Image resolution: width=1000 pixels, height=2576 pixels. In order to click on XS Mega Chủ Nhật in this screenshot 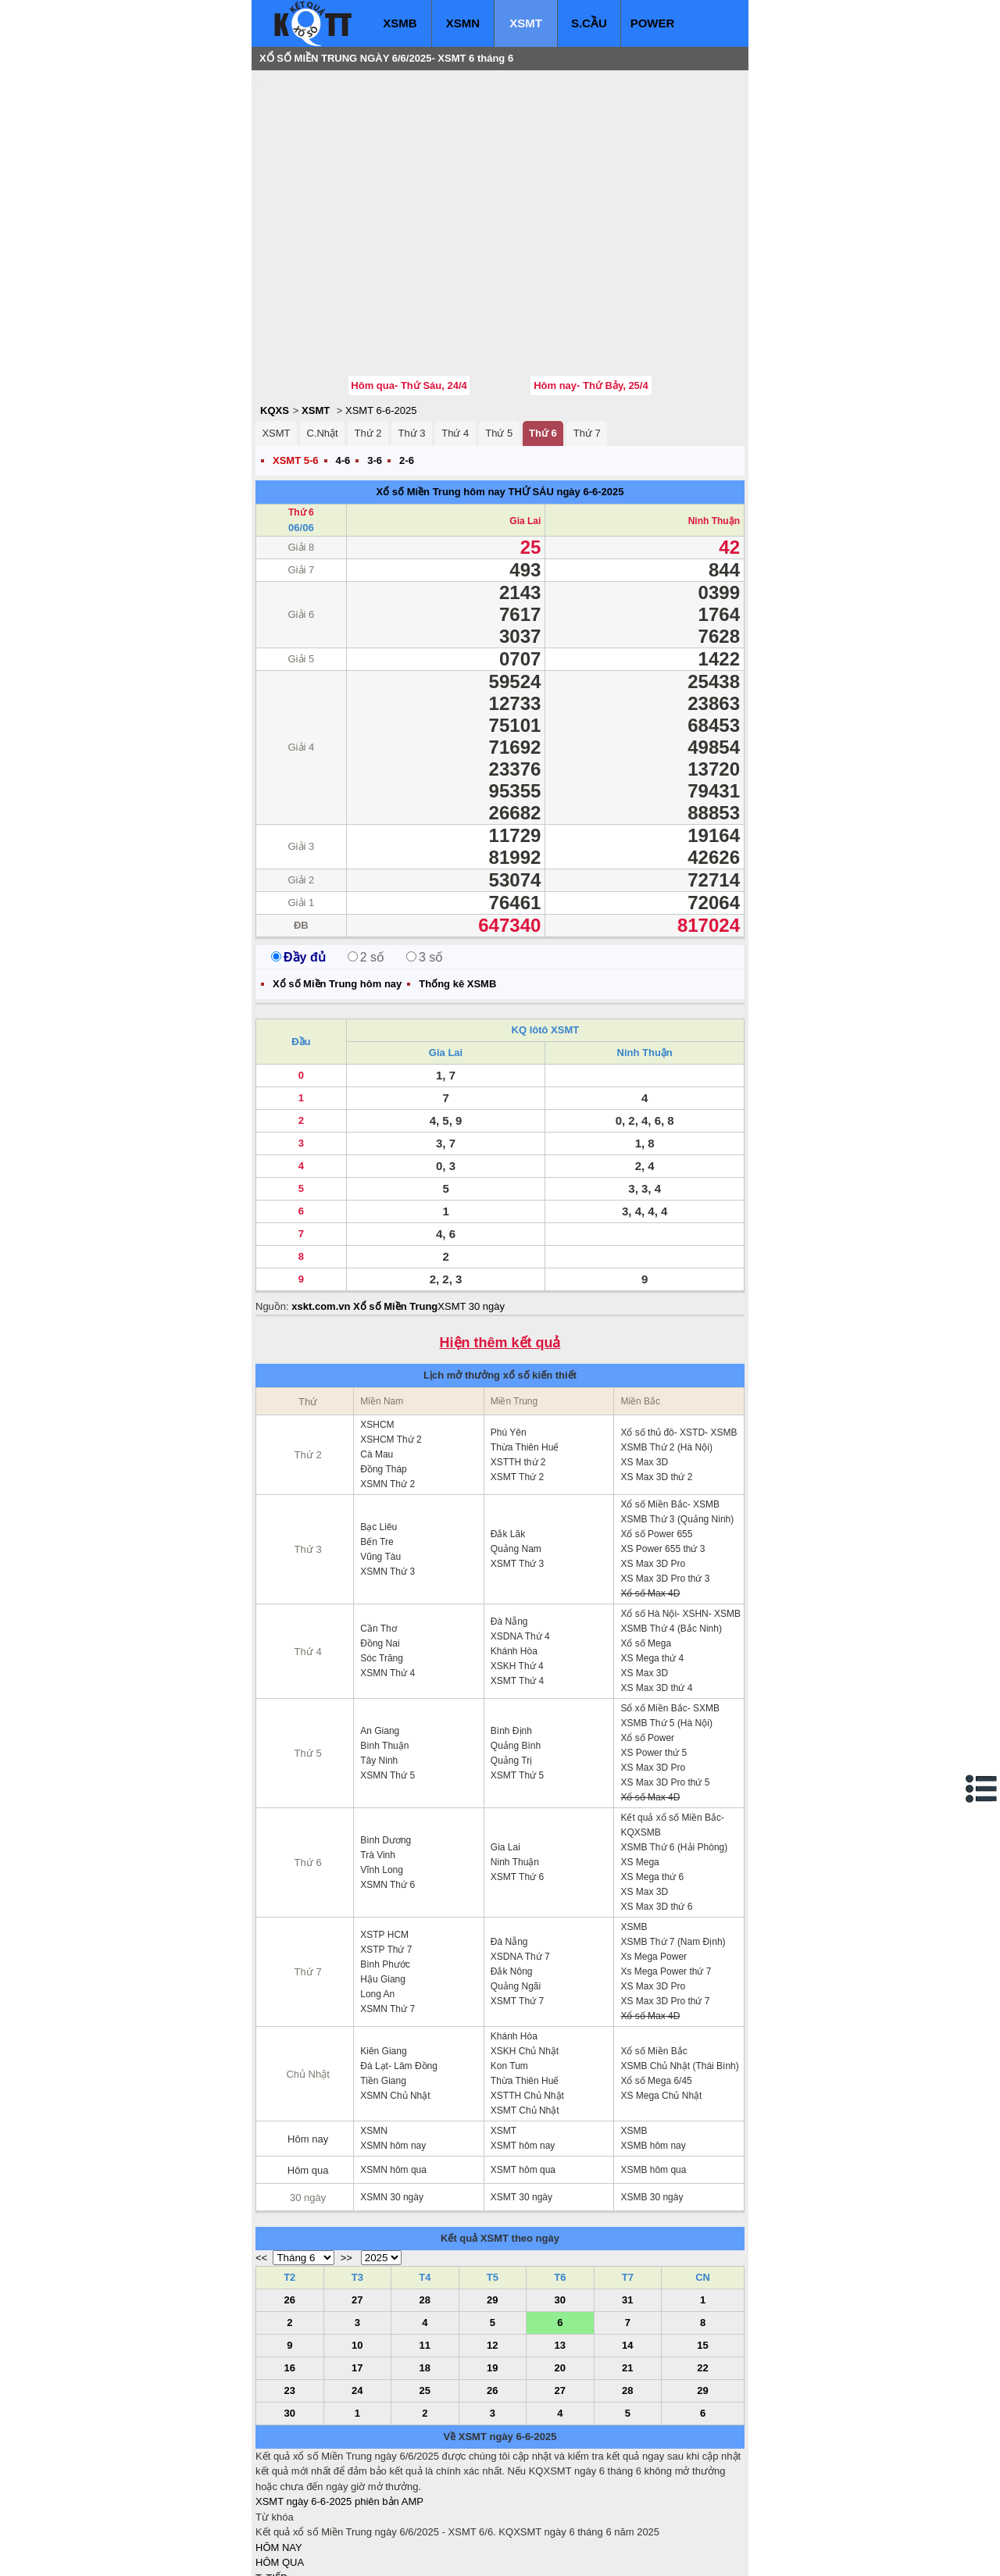, I will do `click(661, 2001)`.